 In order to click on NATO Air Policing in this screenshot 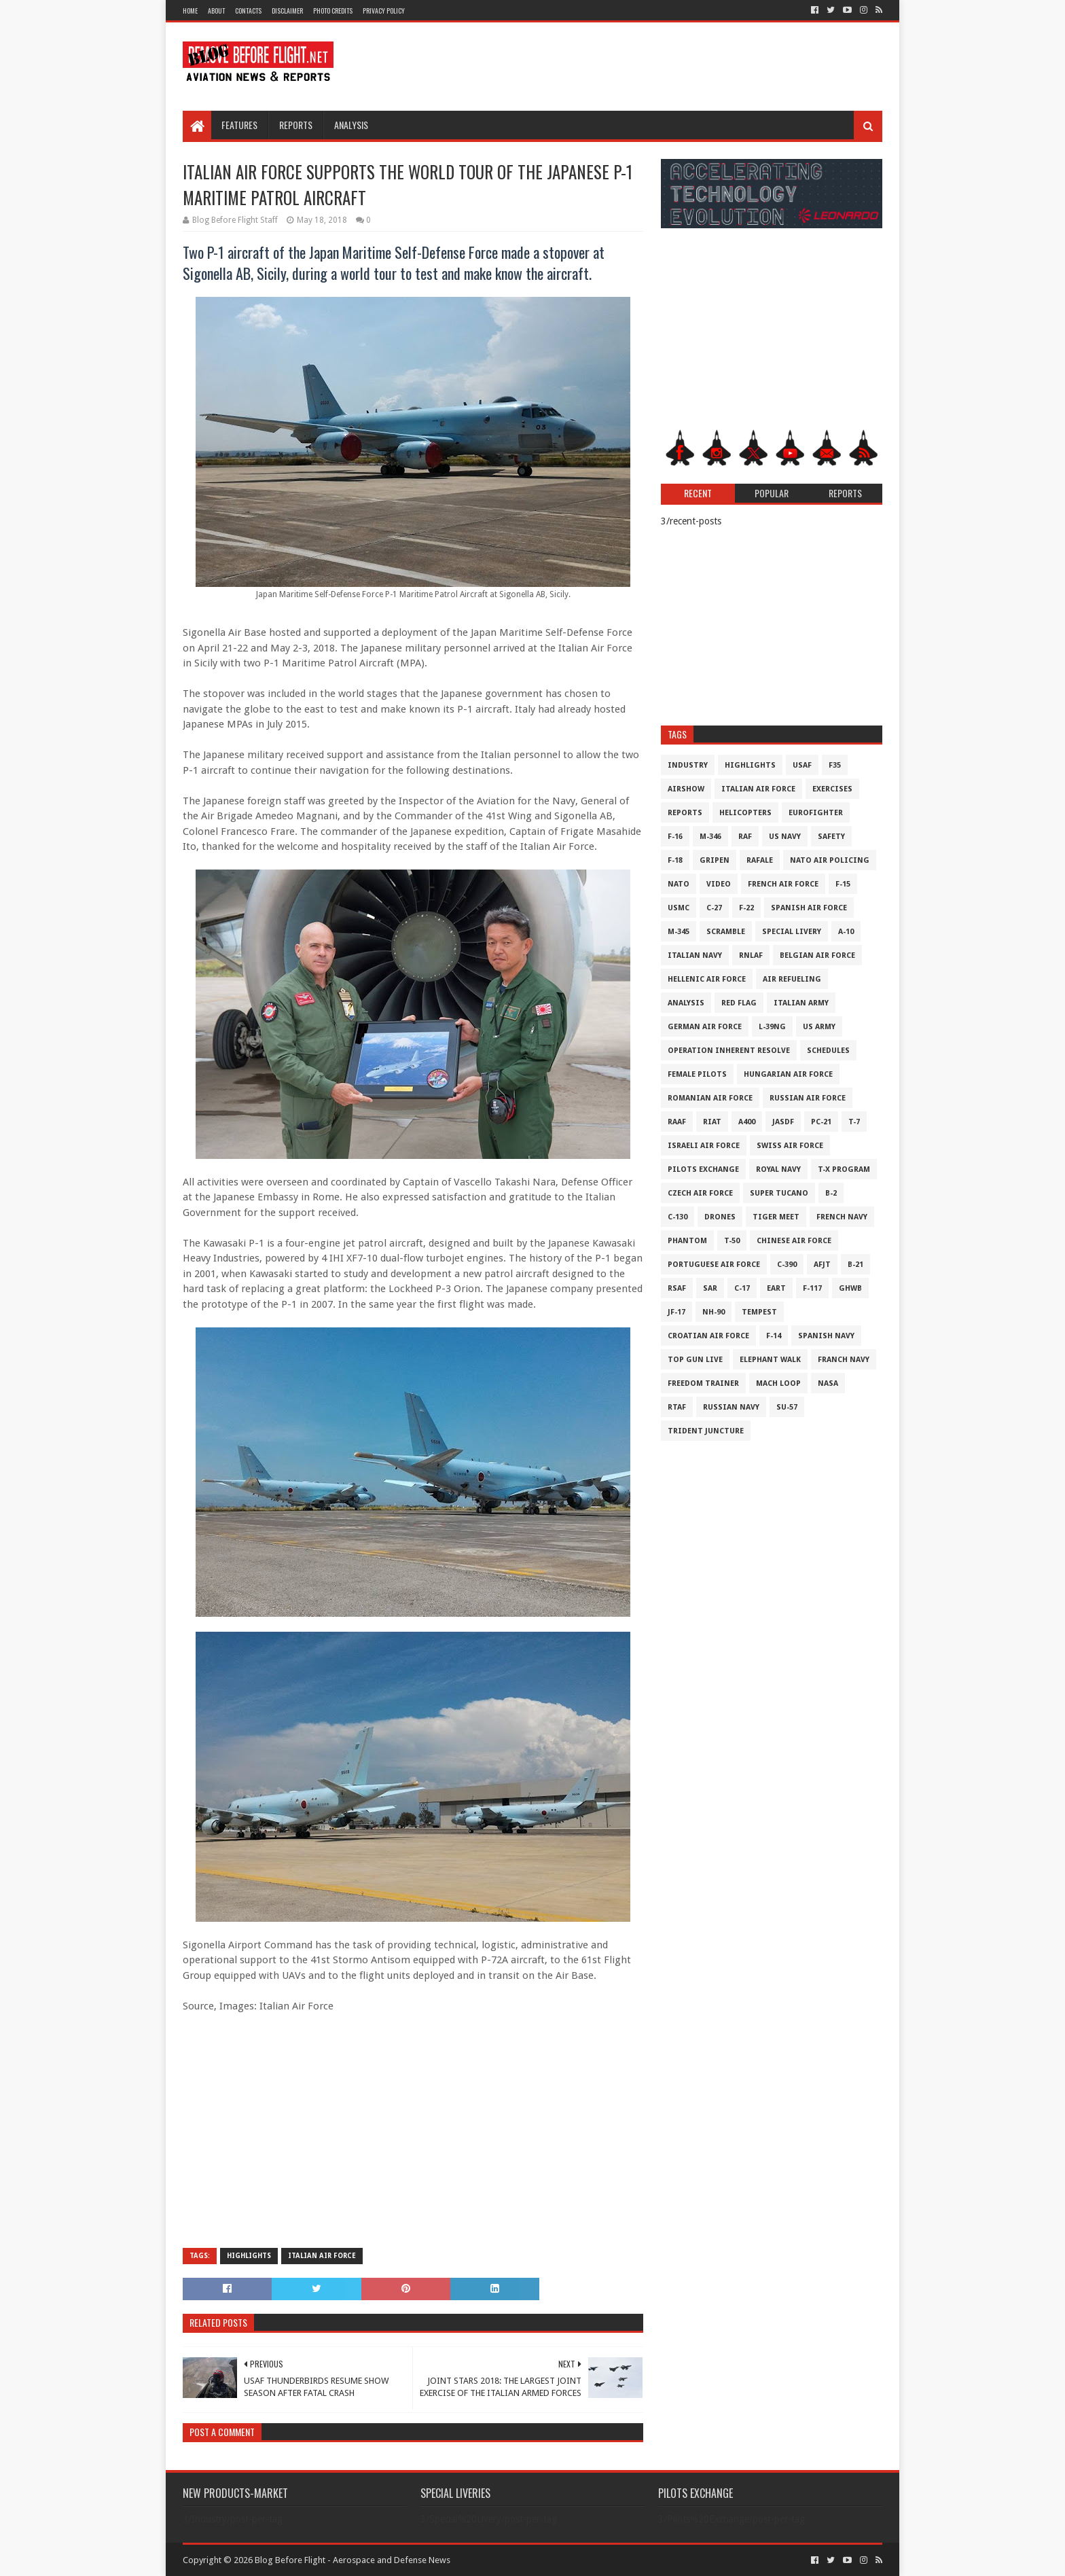, I will do `click(829, 860)`.